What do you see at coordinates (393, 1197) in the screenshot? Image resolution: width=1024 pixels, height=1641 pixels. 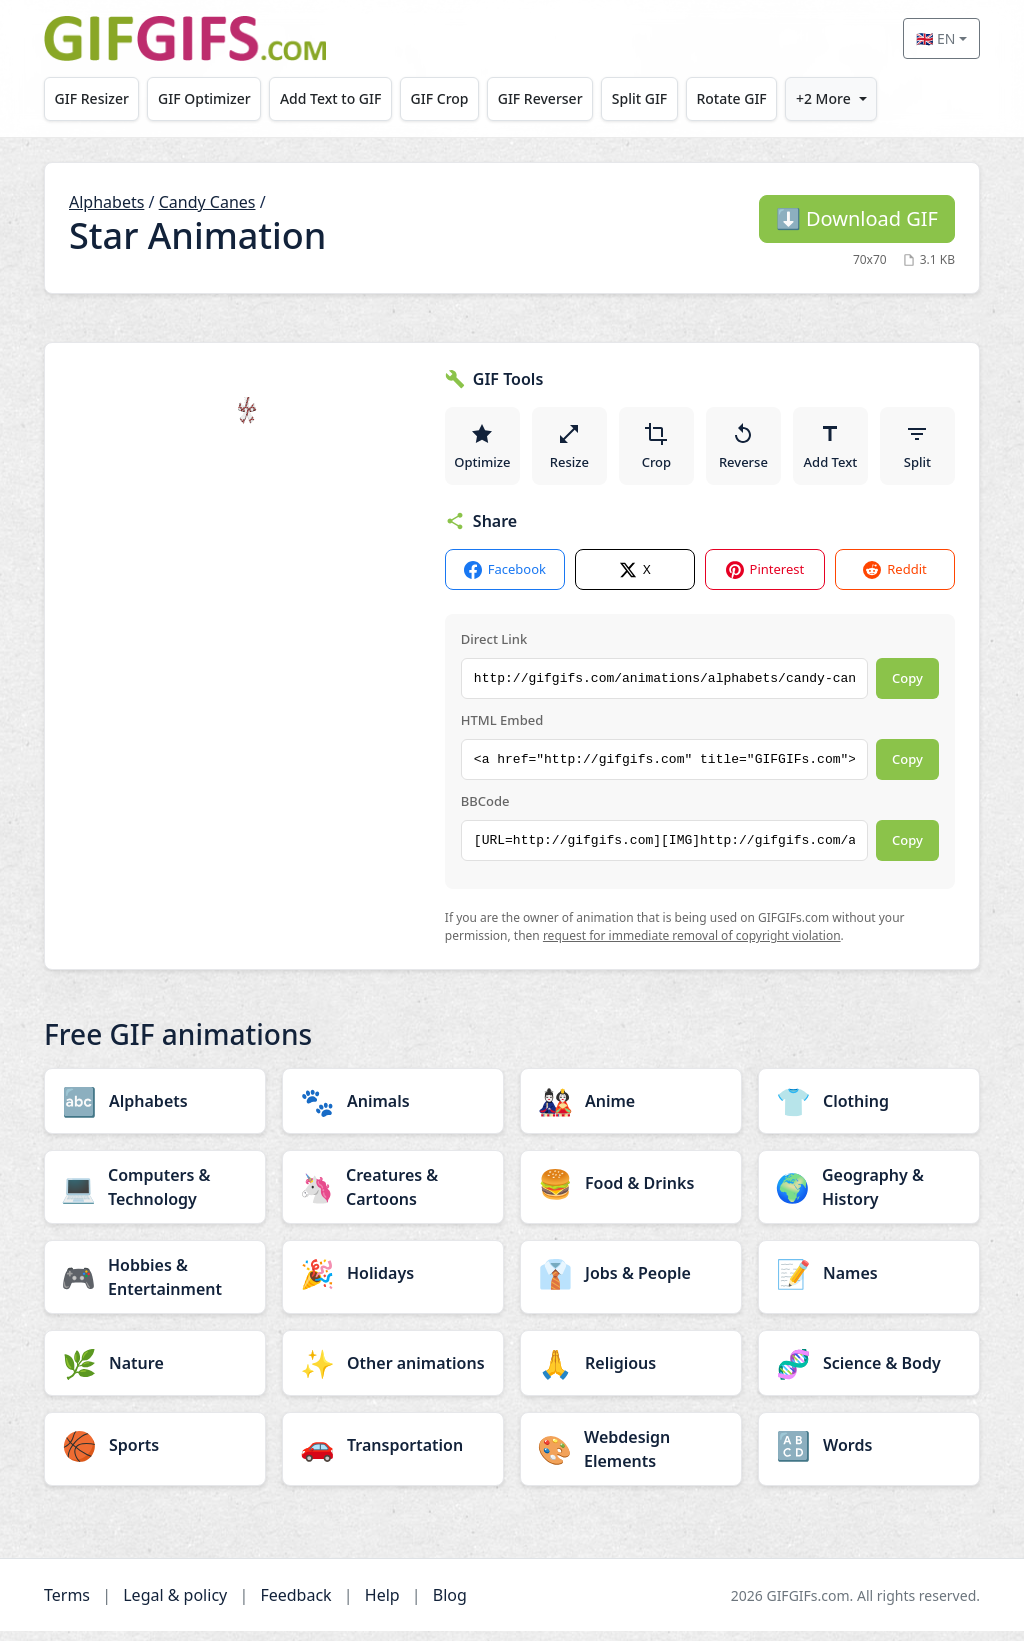 I see `[Creatures & Cartoons category]` at bounding box center [393, 1197].